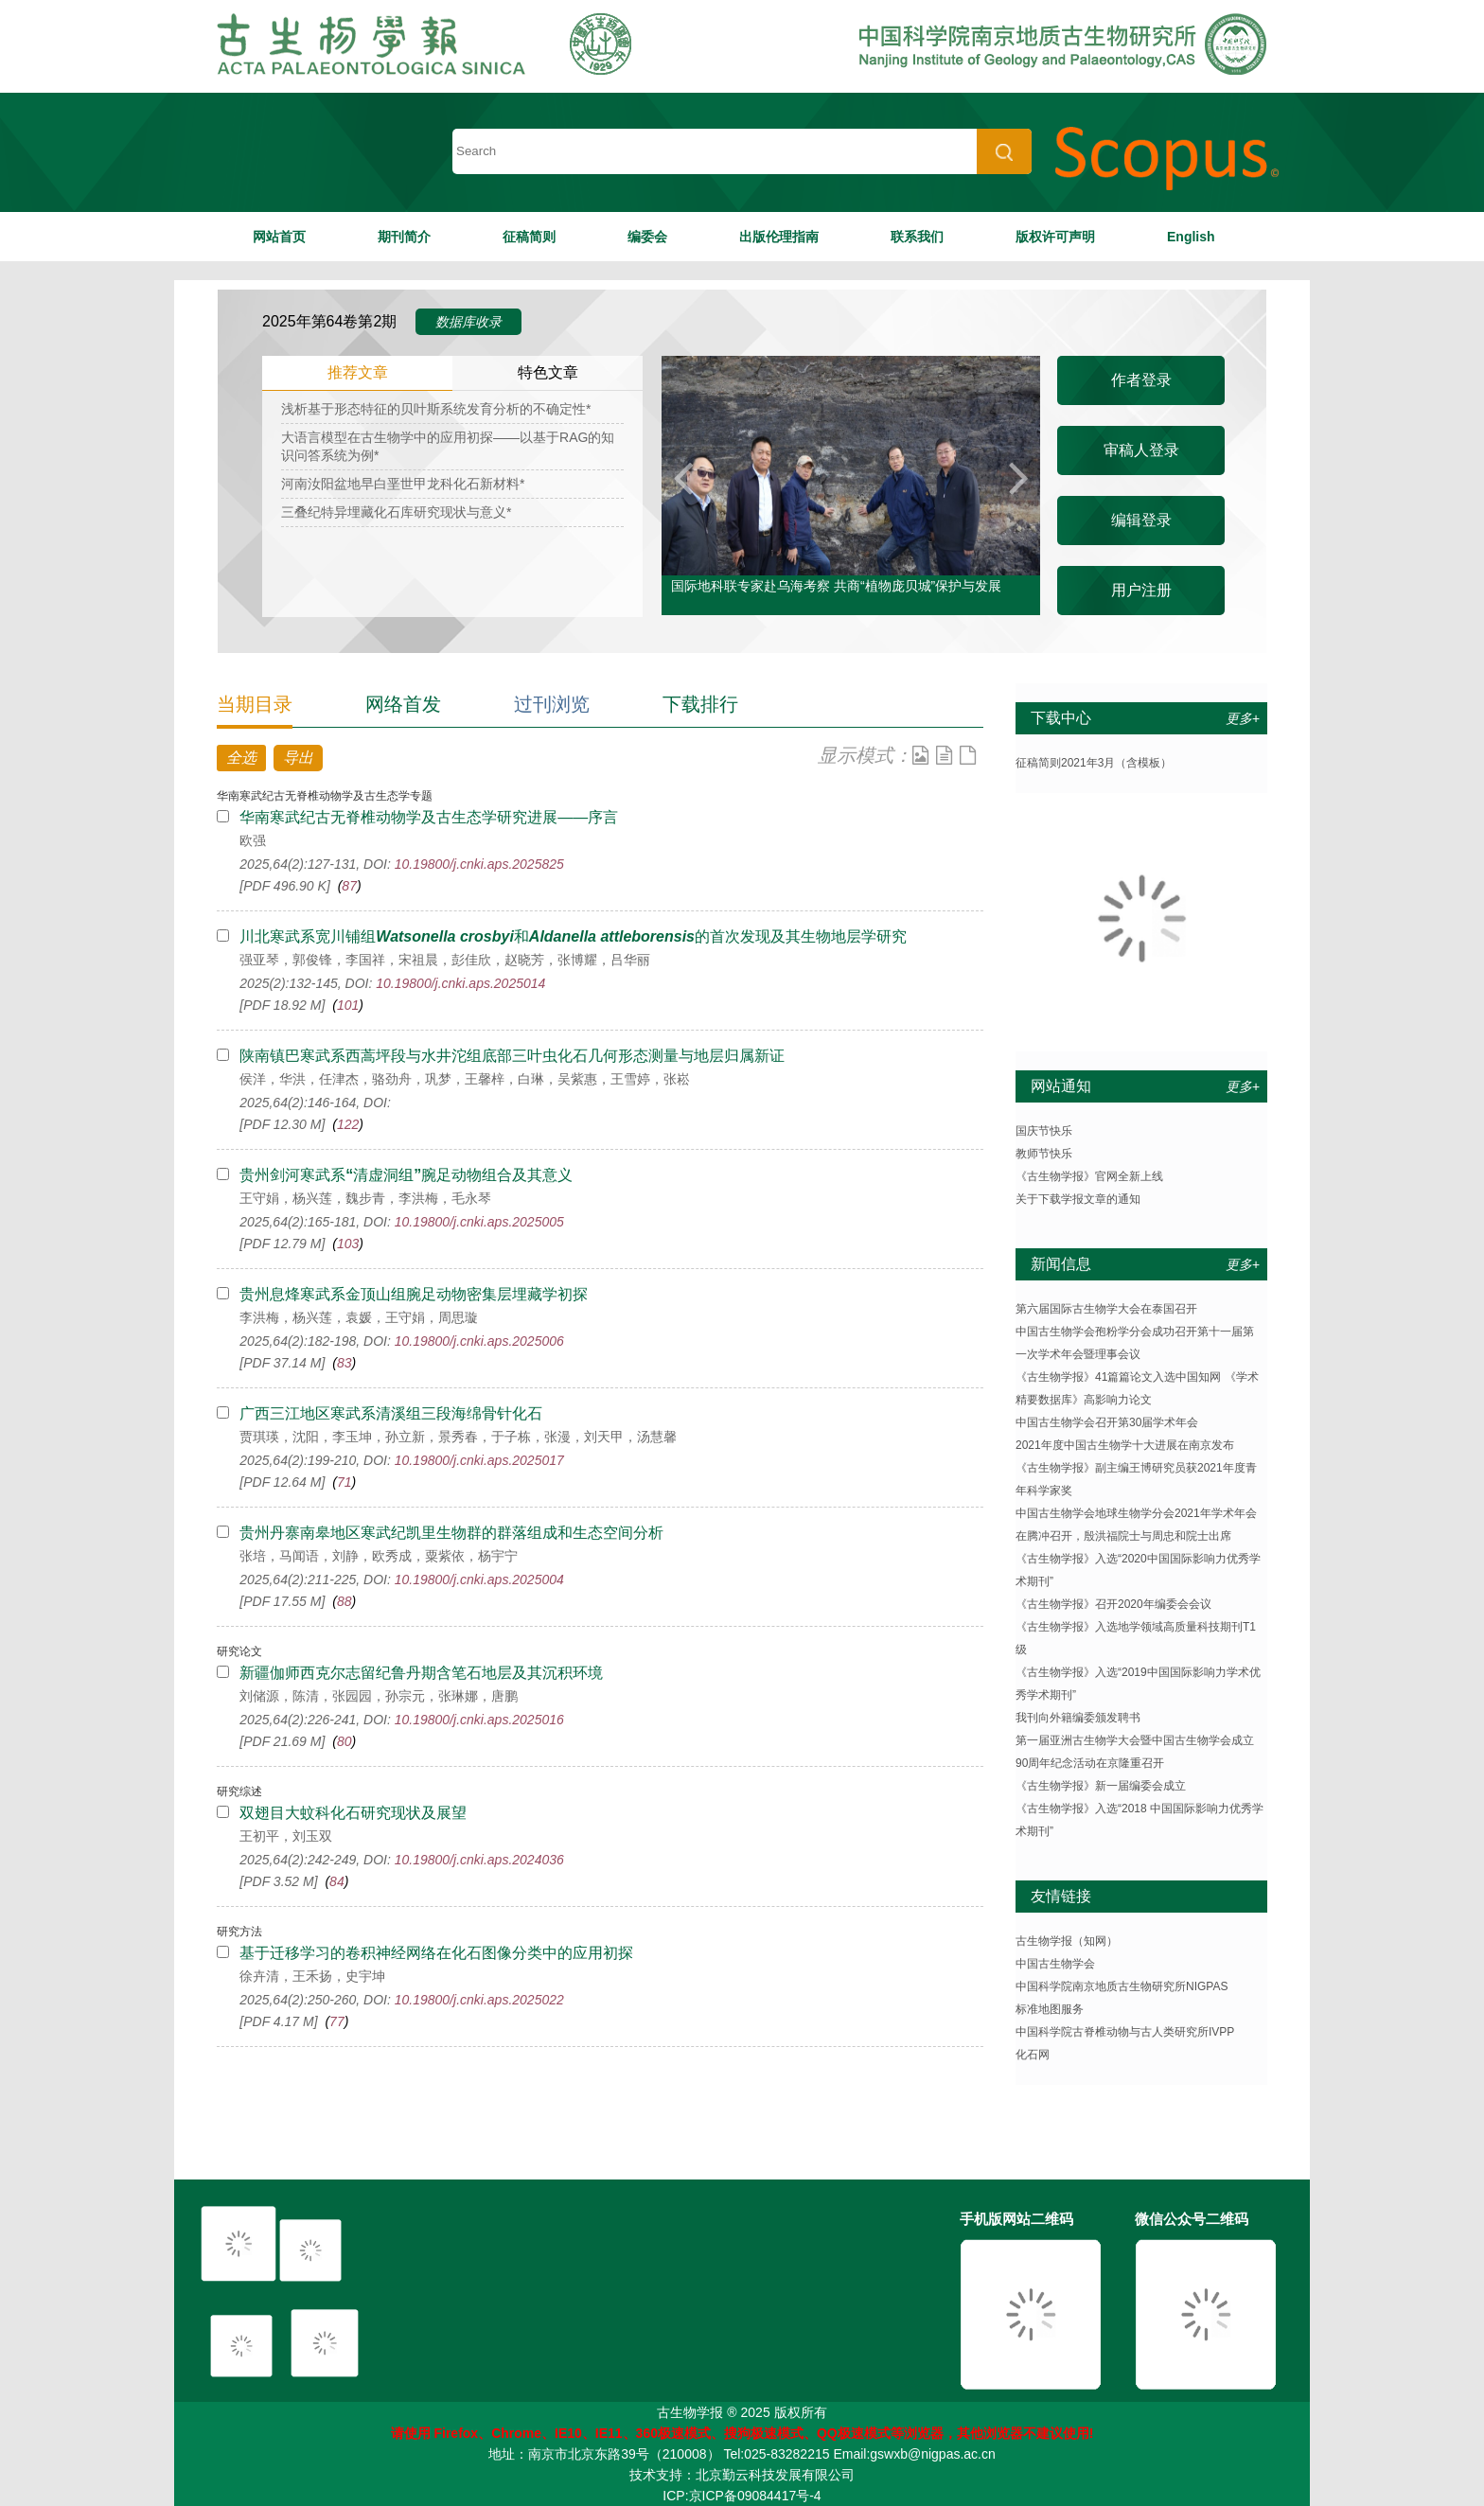  I want to click on [PDF 12.64 M], so click(282, 1482).